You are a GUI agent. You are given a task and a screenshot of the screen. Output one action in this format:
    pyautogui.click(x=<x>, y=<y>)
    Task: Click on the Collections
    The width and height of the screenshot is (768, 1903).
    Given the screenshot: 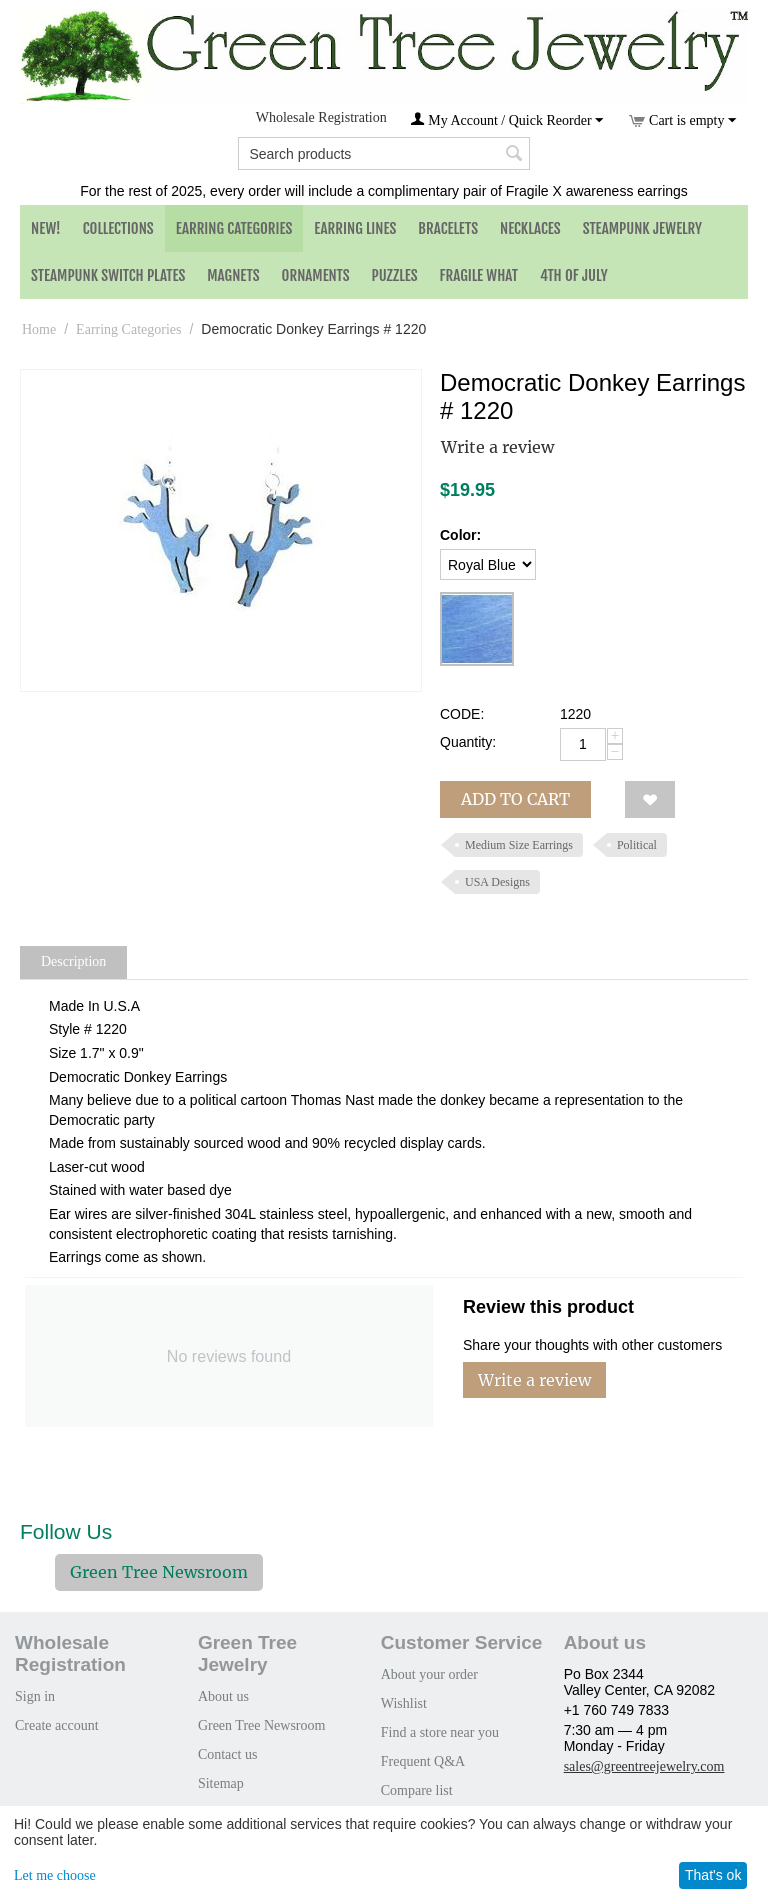 What is the action you would take?
    pyautogui.click(x=118, y=228)
    